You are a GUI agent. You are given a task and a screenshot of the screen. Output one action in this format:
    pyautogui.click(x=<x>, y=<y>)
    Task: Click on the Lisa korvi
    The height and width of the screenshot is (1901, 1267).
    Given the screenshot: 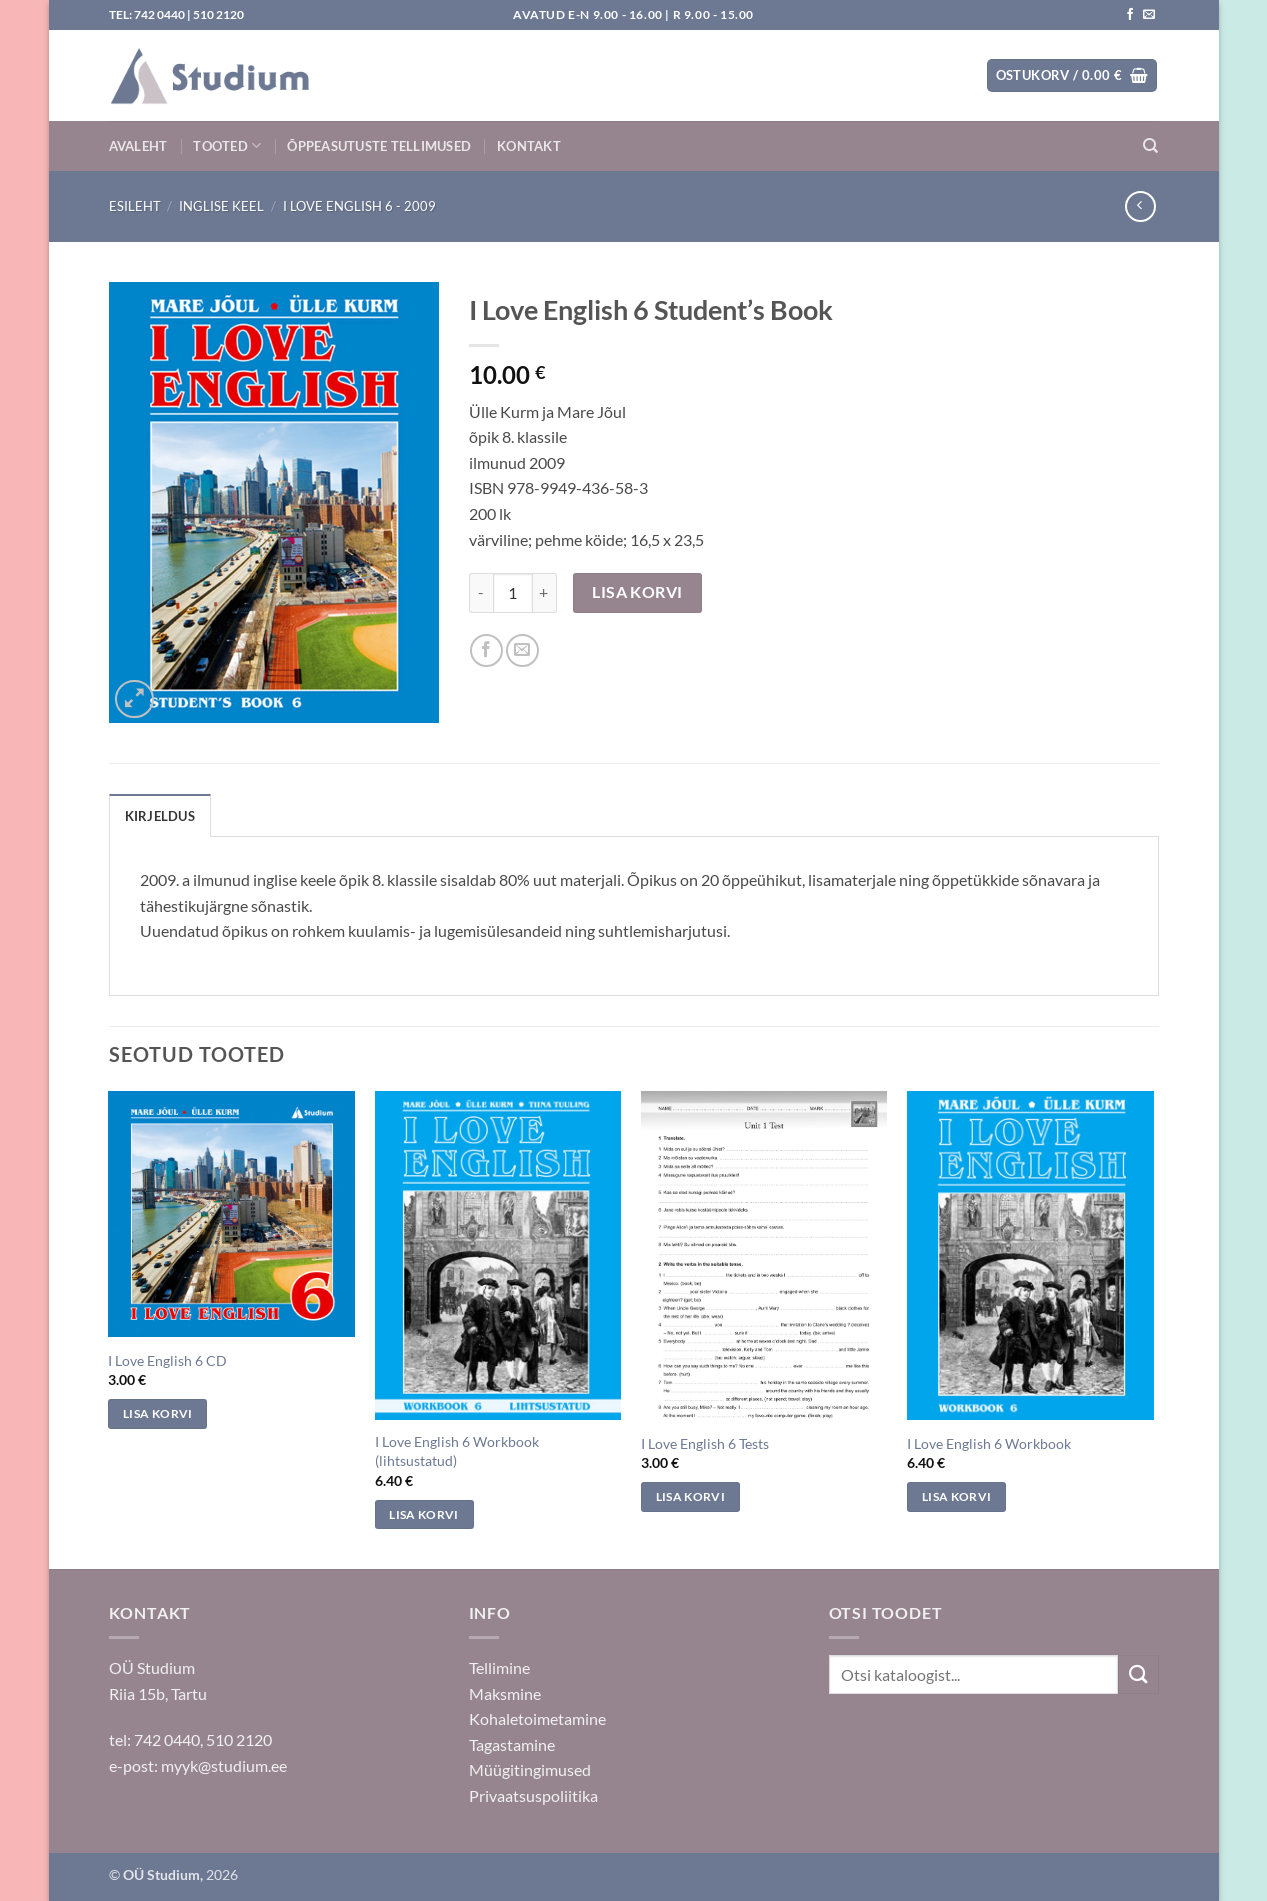 What is the action you would take?
    pyautogui.click(x=637, y=592)
    